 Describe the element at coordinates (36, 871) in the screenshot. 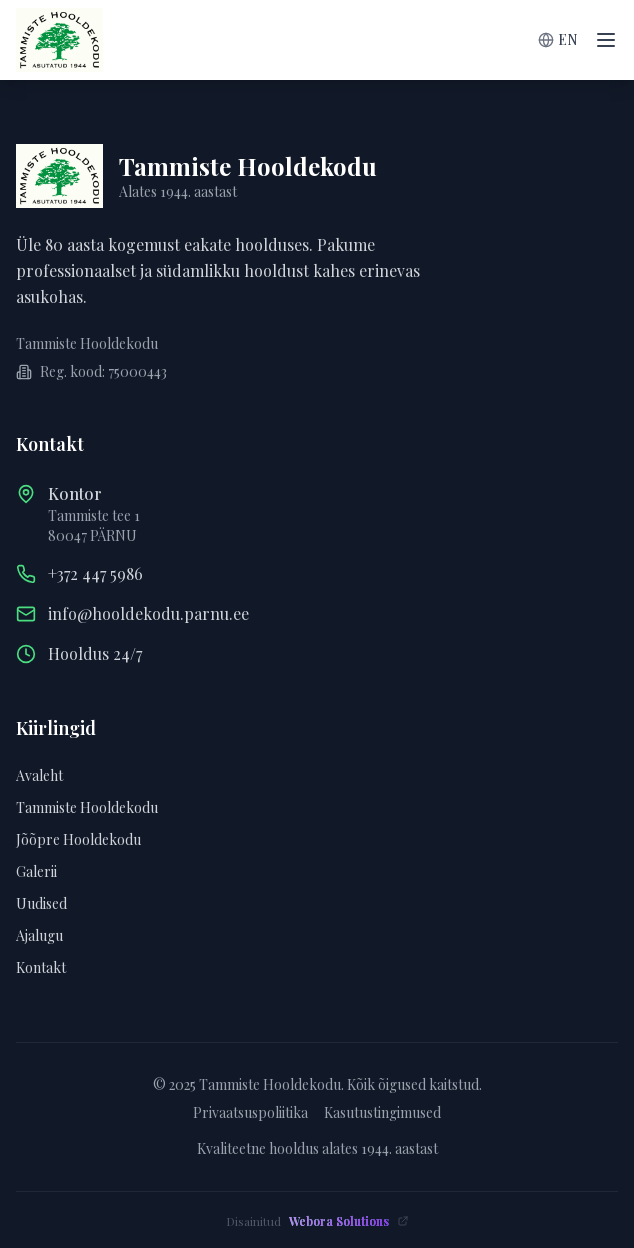

I see `Galerii` at that location.